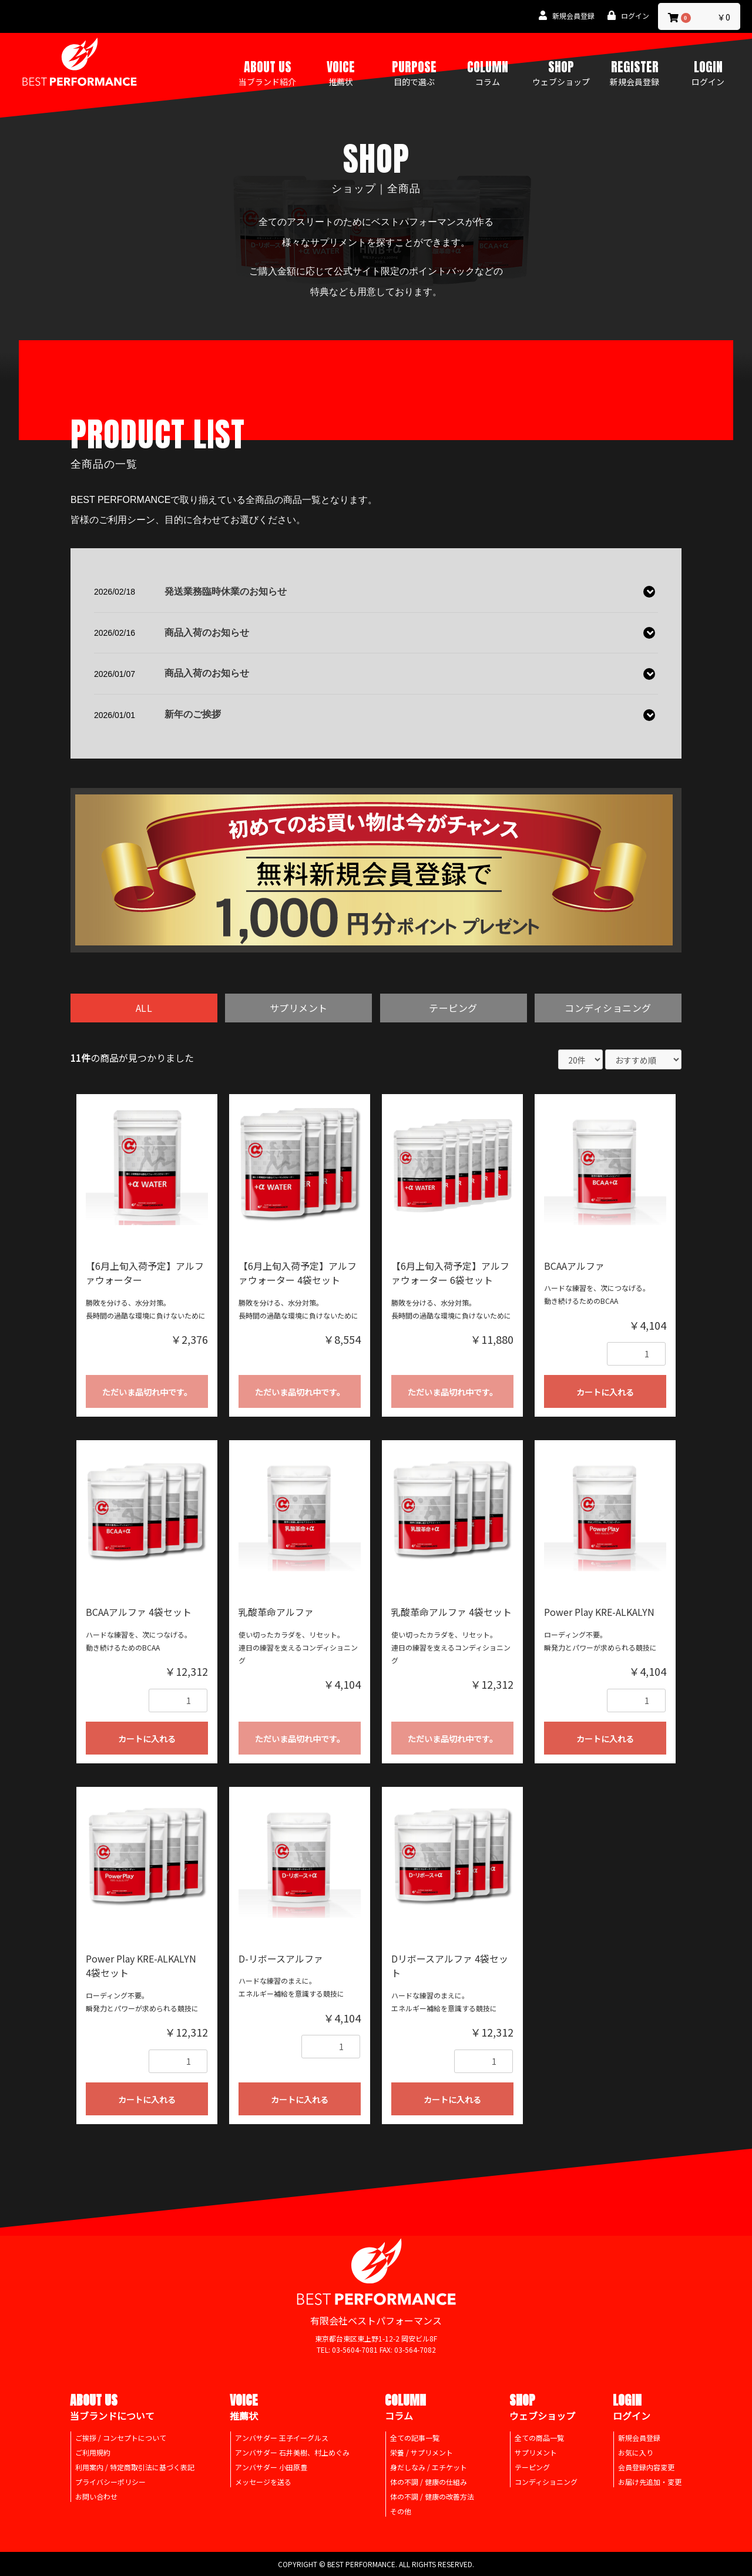  Describe the element at coordinates (299, 1008) in the screenshot. I see `サプリメント` at that location.